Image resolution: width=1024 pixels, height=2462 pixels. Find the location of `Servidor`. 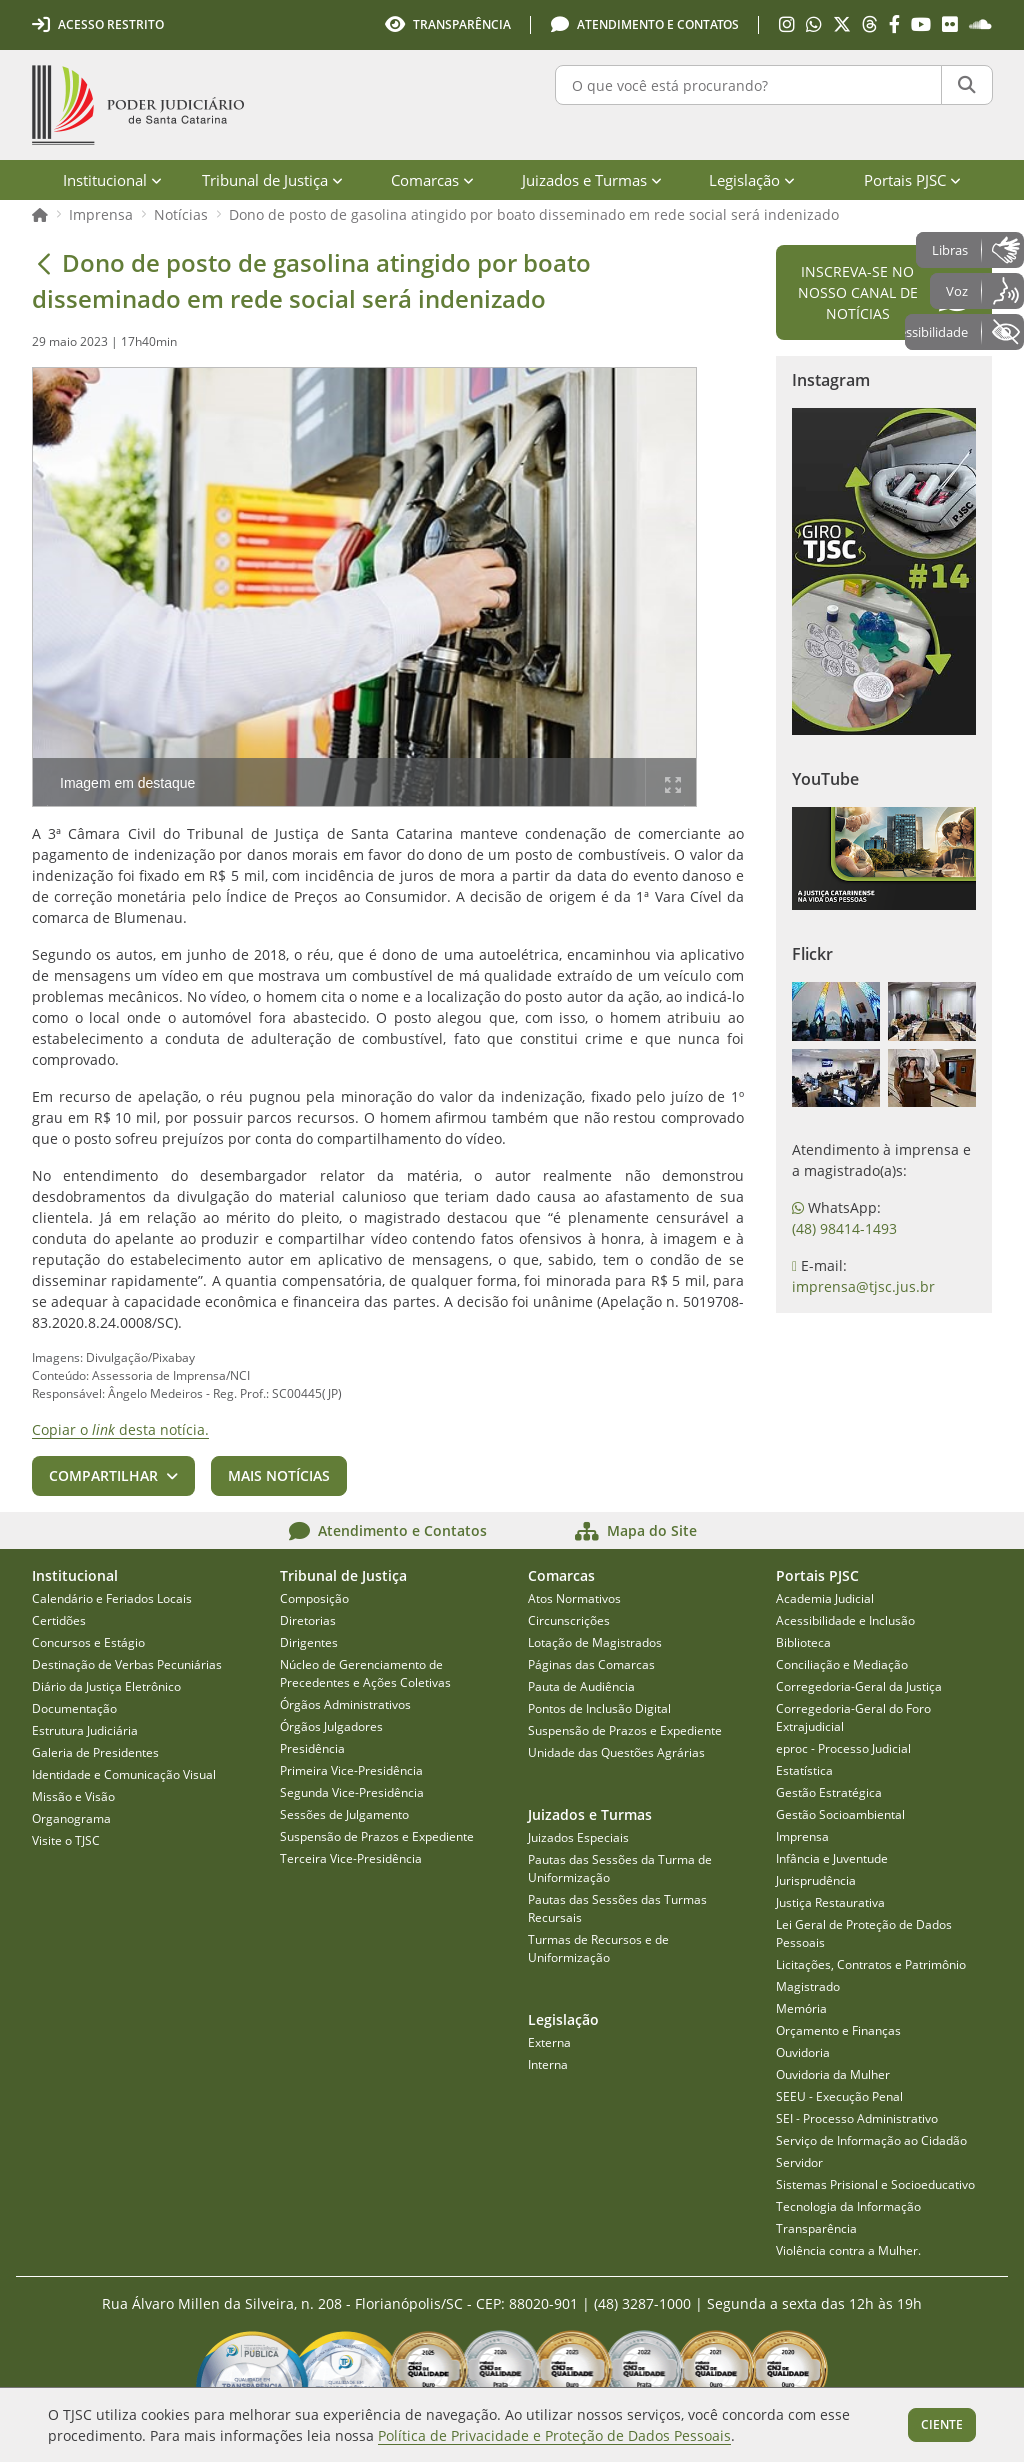

Servidor is located at coordinates (799, 2162).